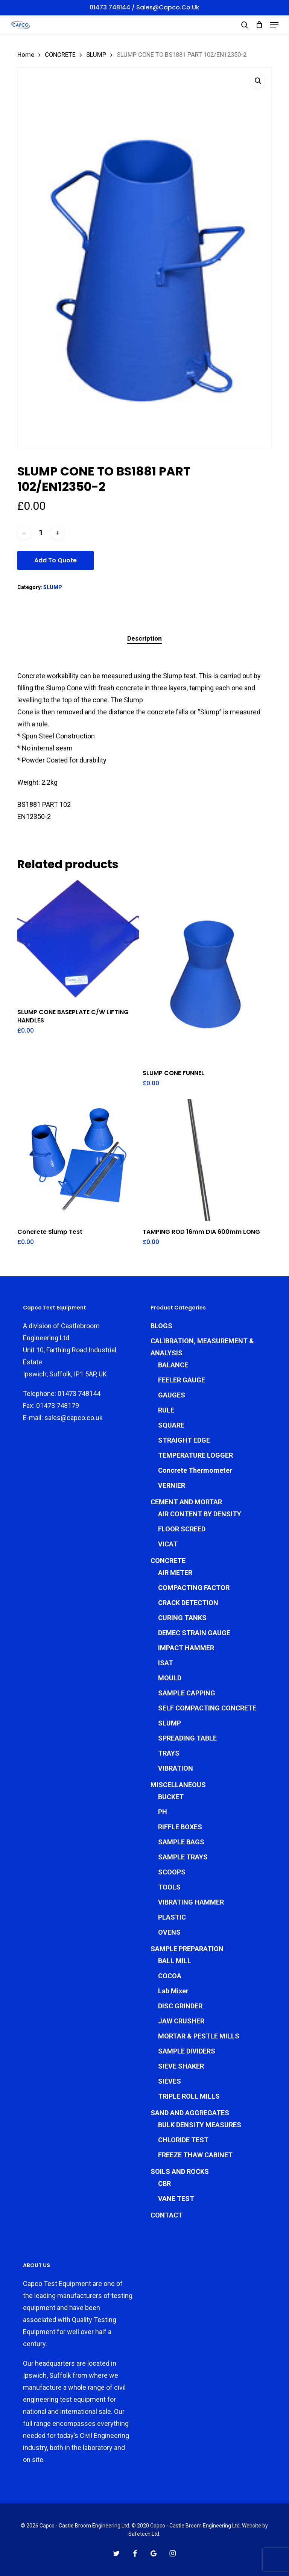 The width and height of the screenshot is (289, 2576). What do you see at coordinates (171, 1485) in the screenshot?
I see `VERNIER` at bounding box center [171, 1485].